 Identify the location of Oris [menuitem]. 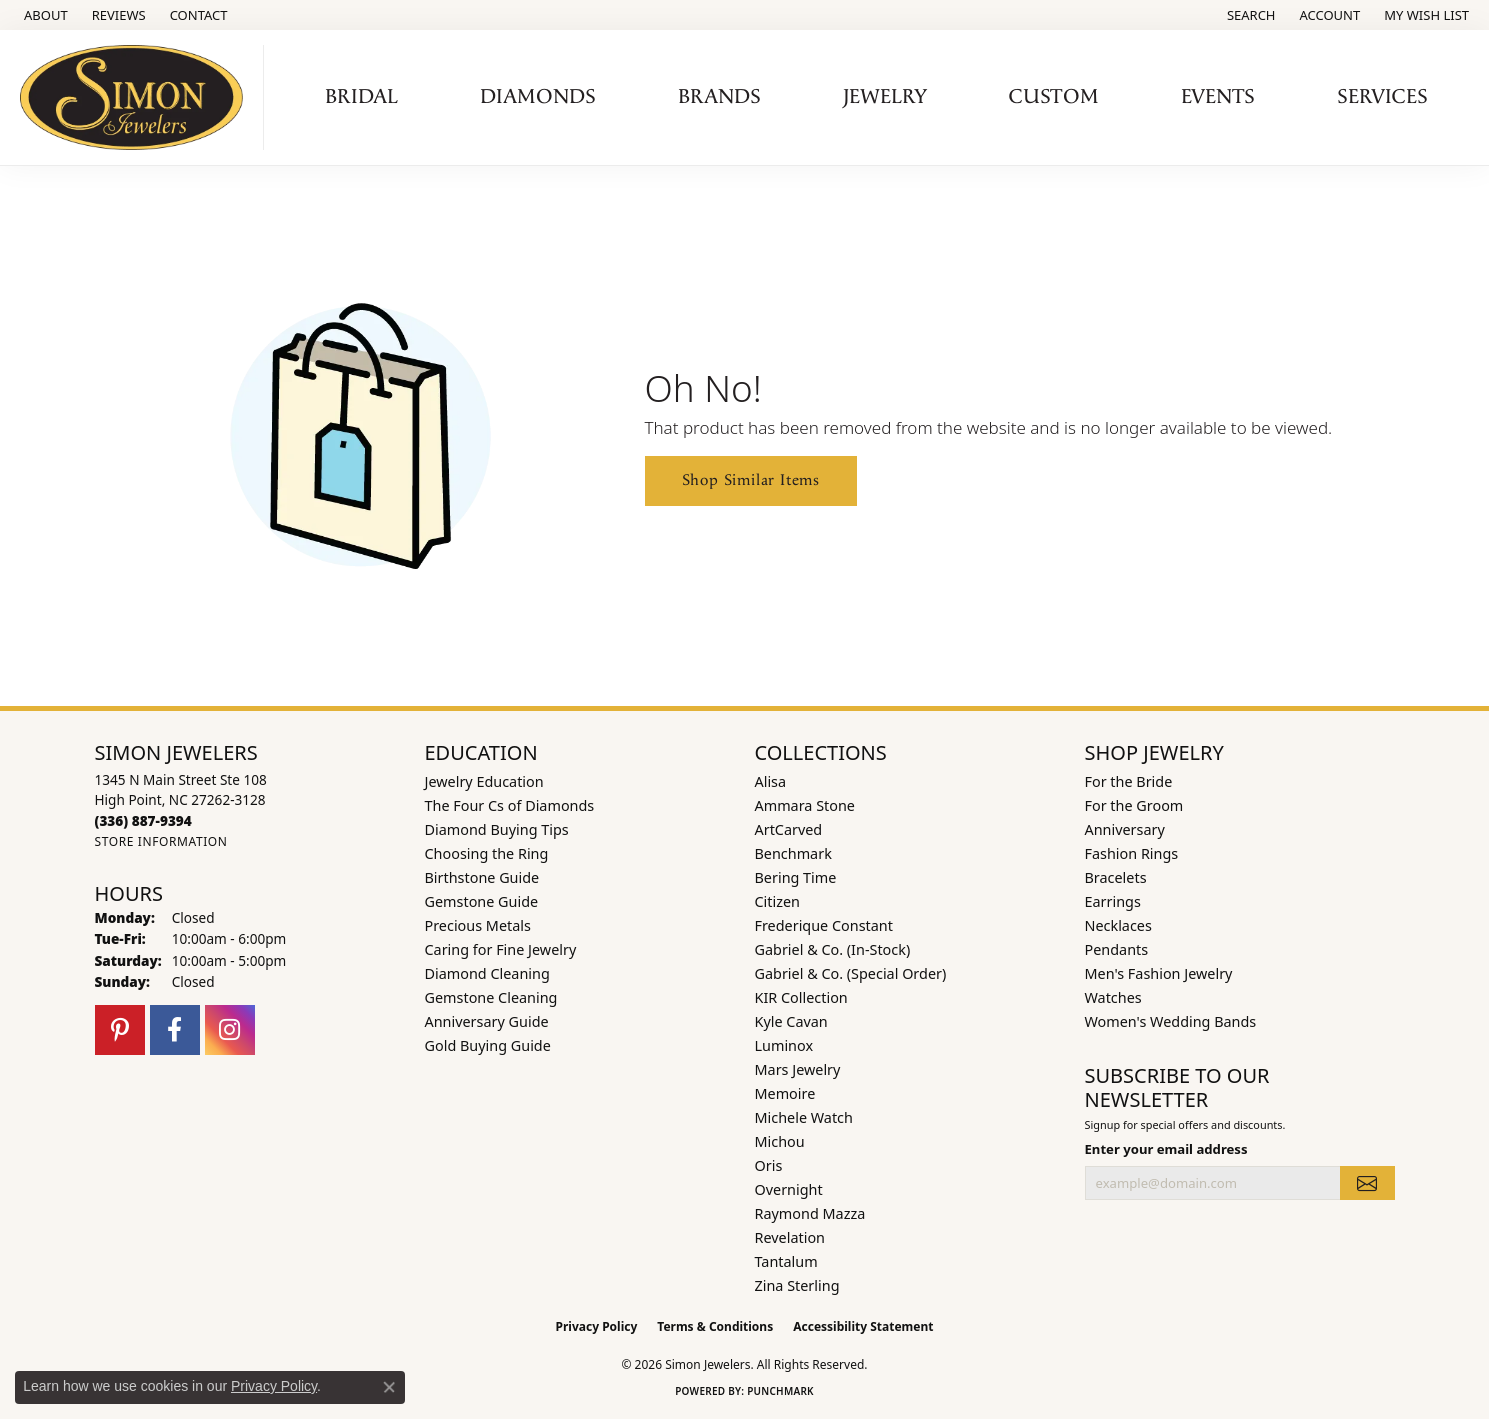
(769, 1165).